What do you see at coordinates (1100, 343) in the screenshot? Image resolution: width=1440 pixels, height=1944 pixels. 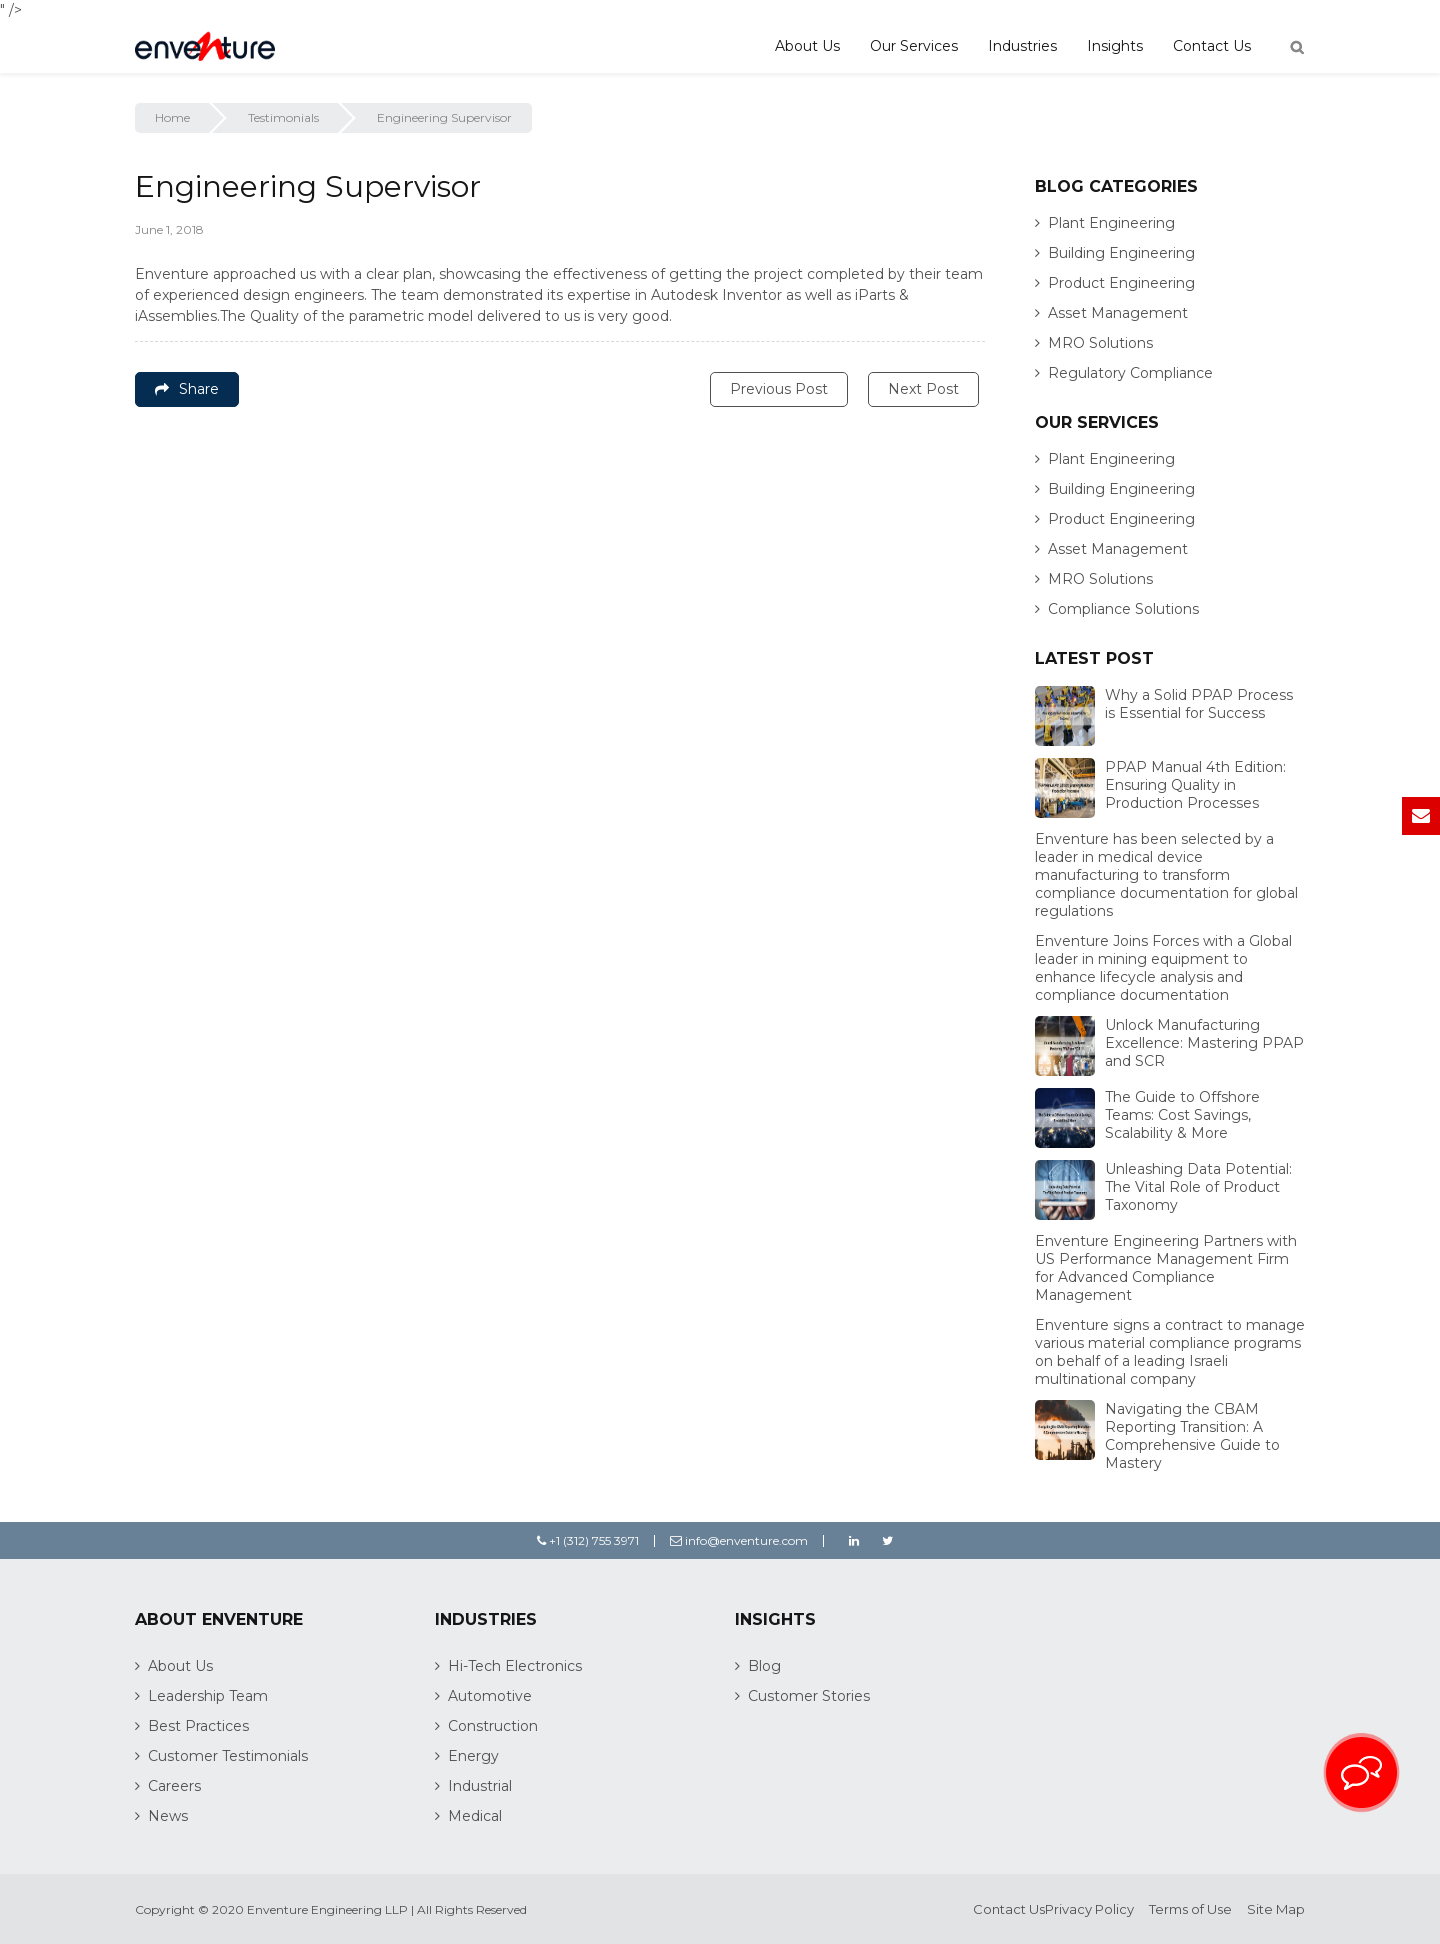 I see `MRO Solutions` at bounding box center [1100, 343].